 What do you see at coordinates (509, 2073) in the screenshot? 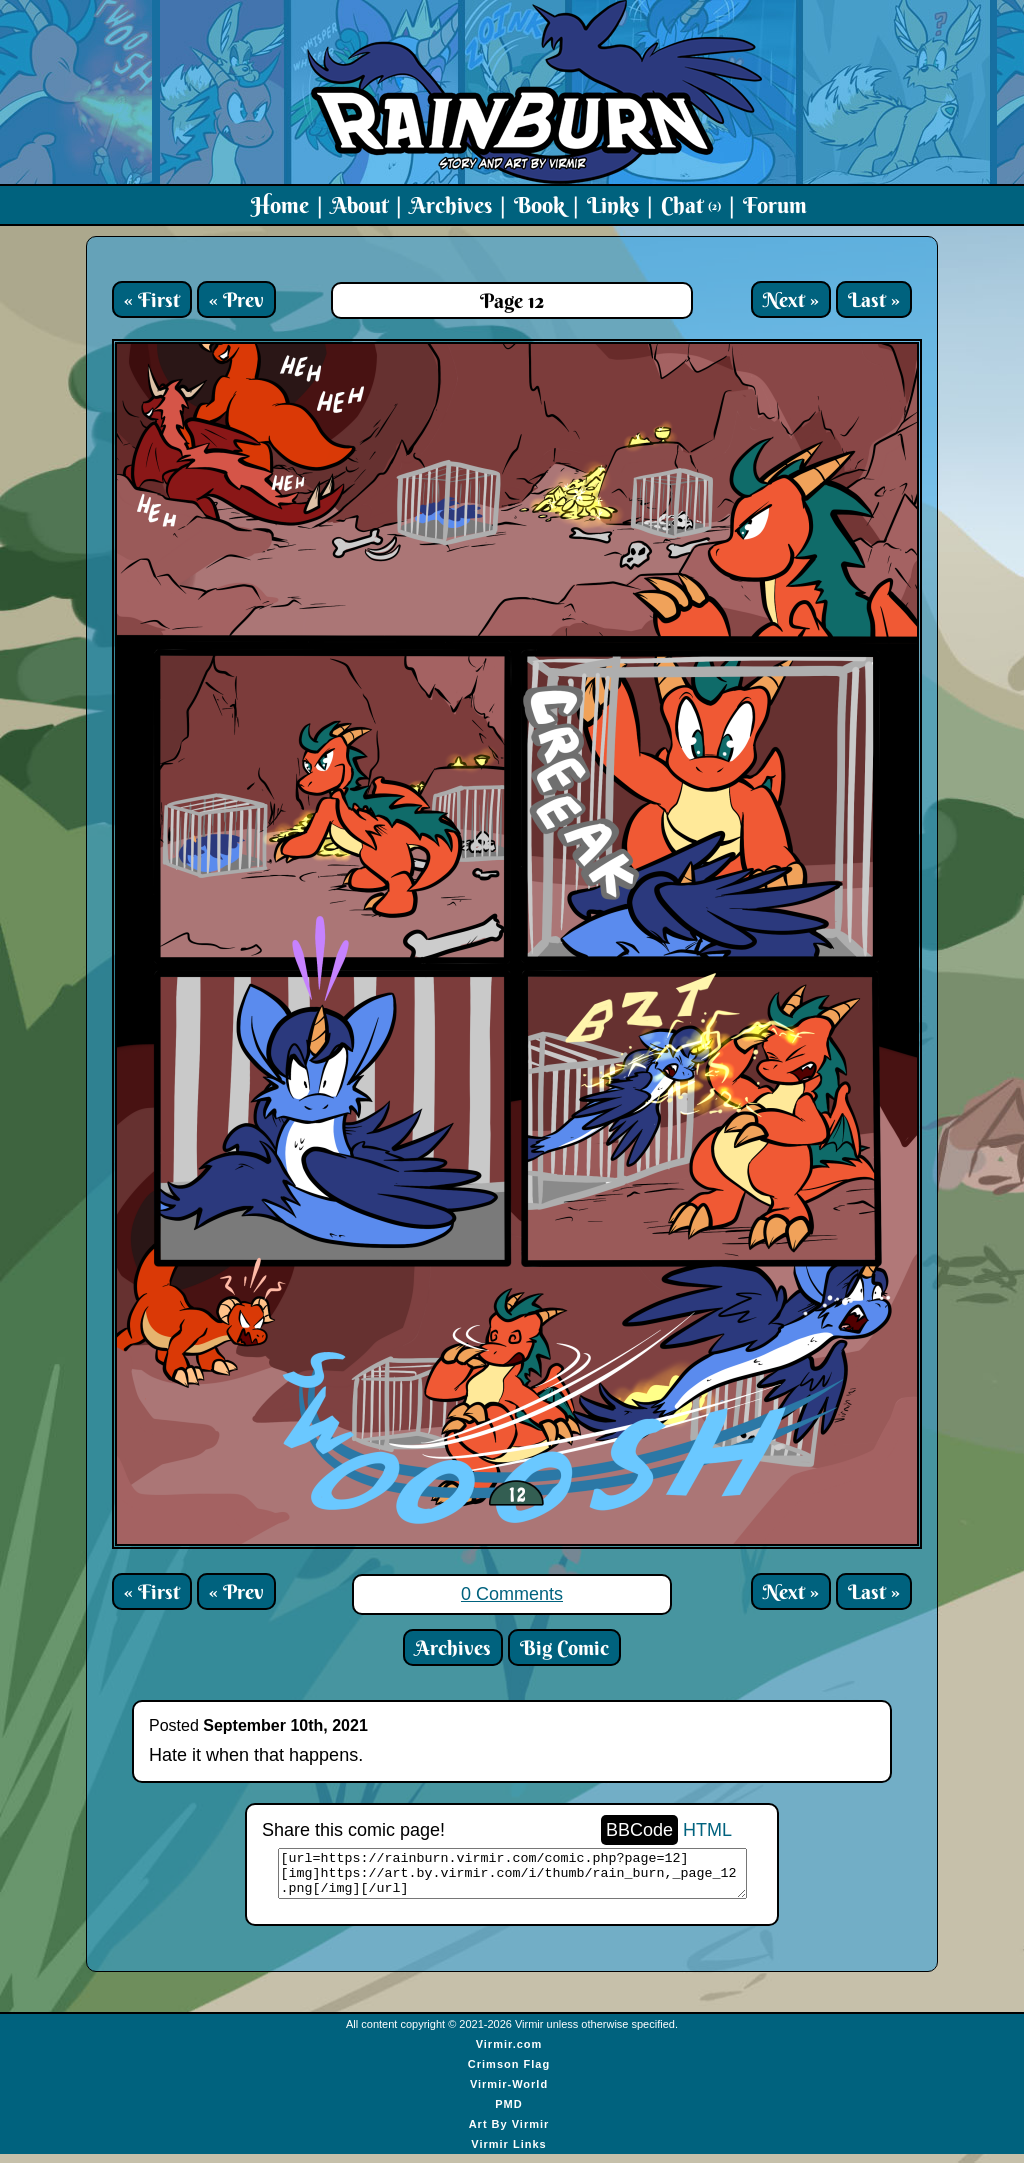
I see `Crimson Flag` at bounding box center [509, 2073].